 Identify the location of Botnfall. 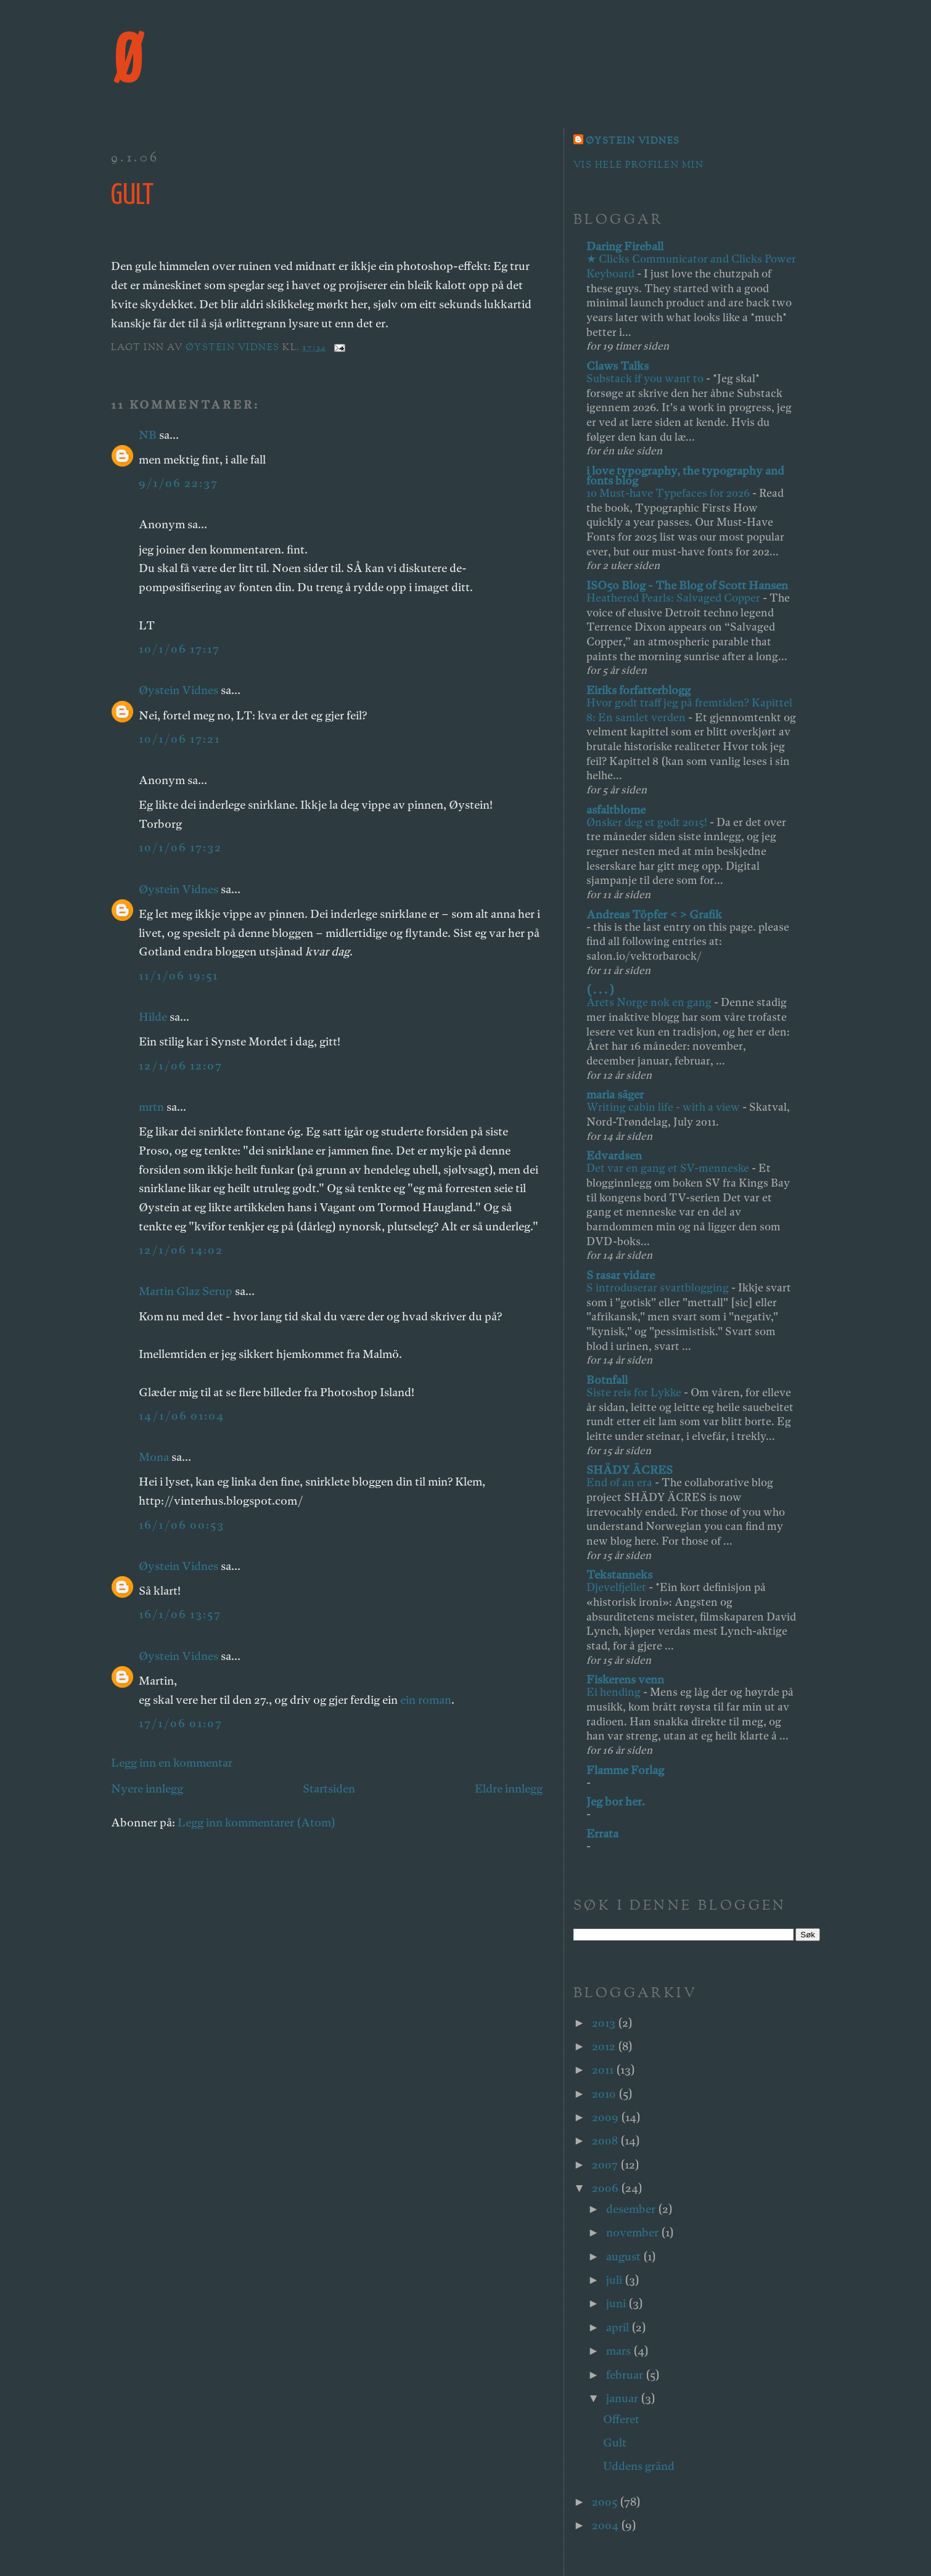
(607, 1380).